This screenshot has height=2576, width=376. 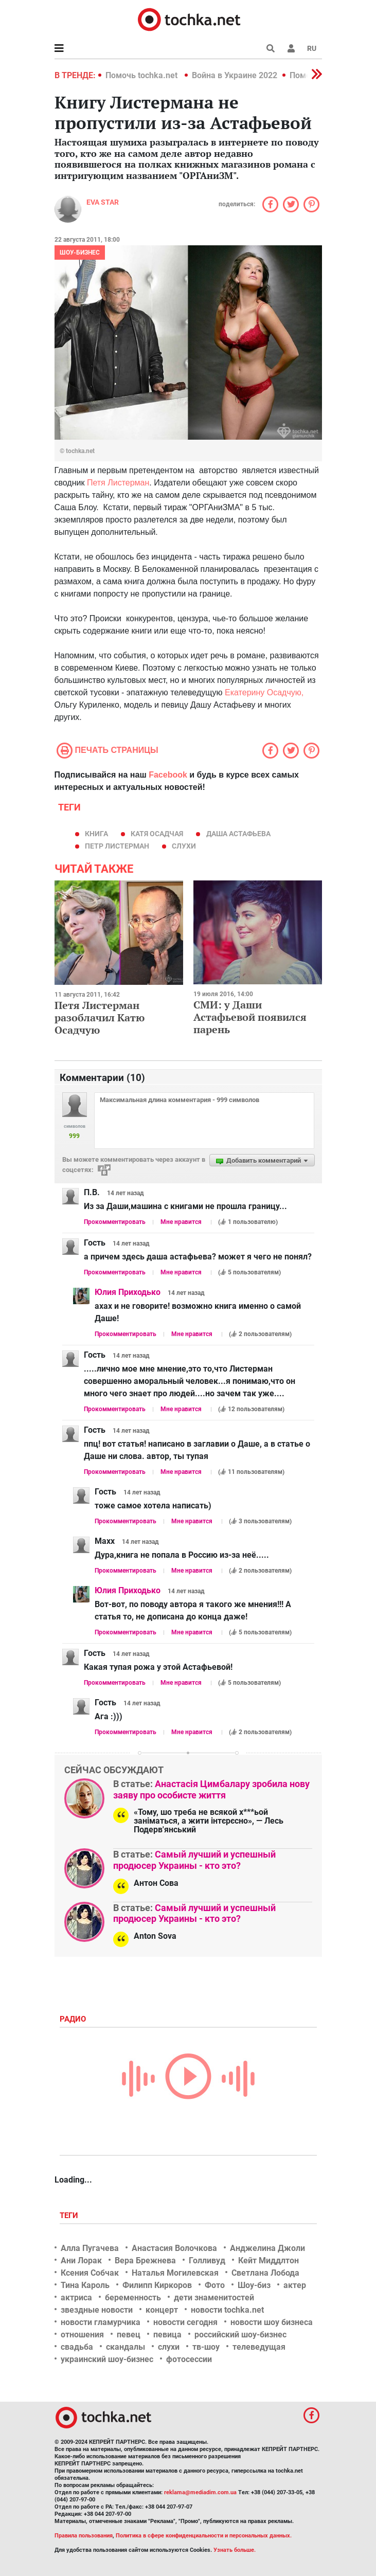 I want to click on Наталья Могилевская, so click(x=175, y=2273).